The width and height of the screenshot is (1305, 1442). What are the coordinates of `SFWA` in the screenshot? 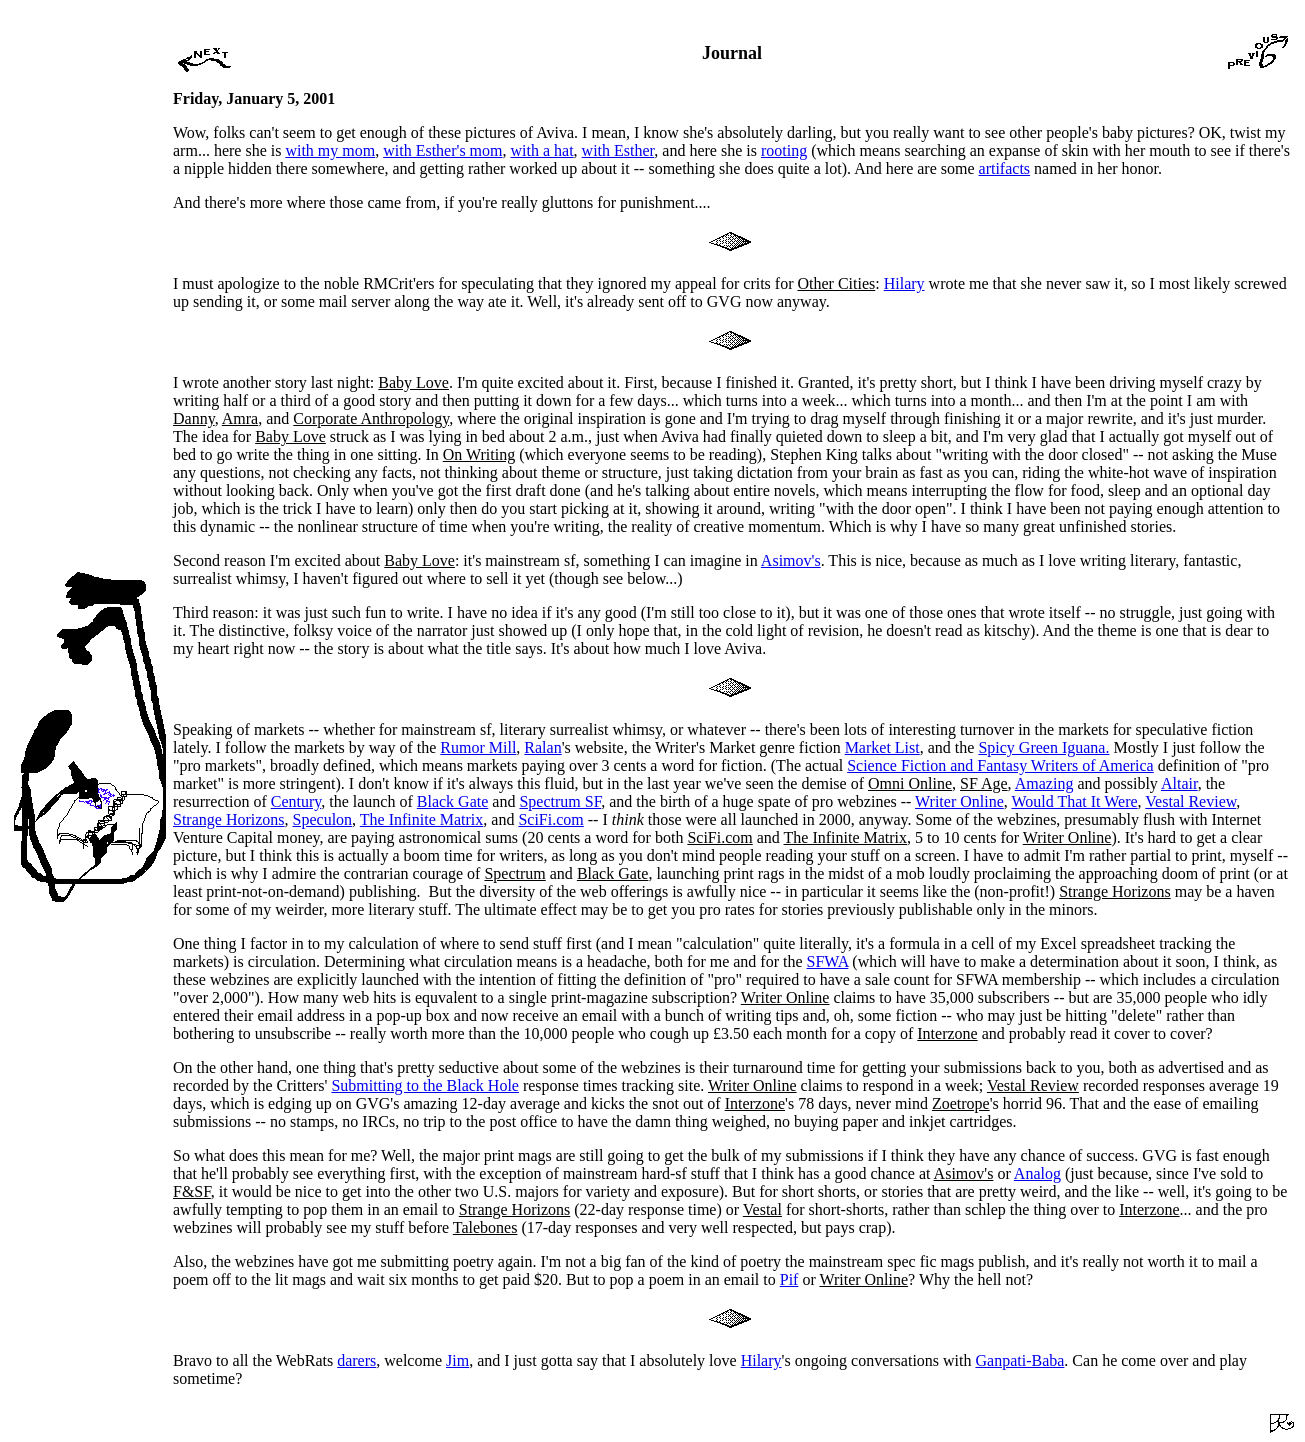 It's located at (828, 961).